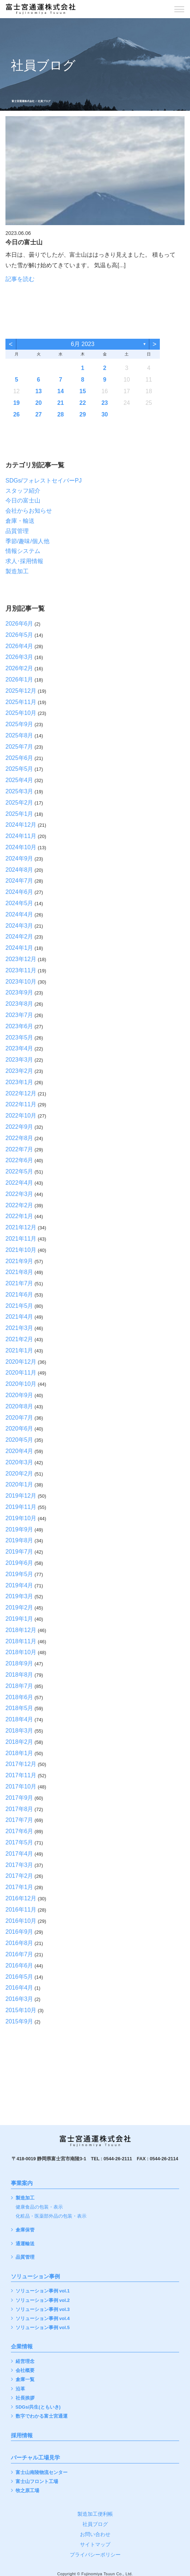 Image resolution: width=190 pixels, height=2576 pixels. What do you see at coordinates (95, 2534) in the screenshot?
I see `お問い合わせ` at bounding box center [95, 2534].